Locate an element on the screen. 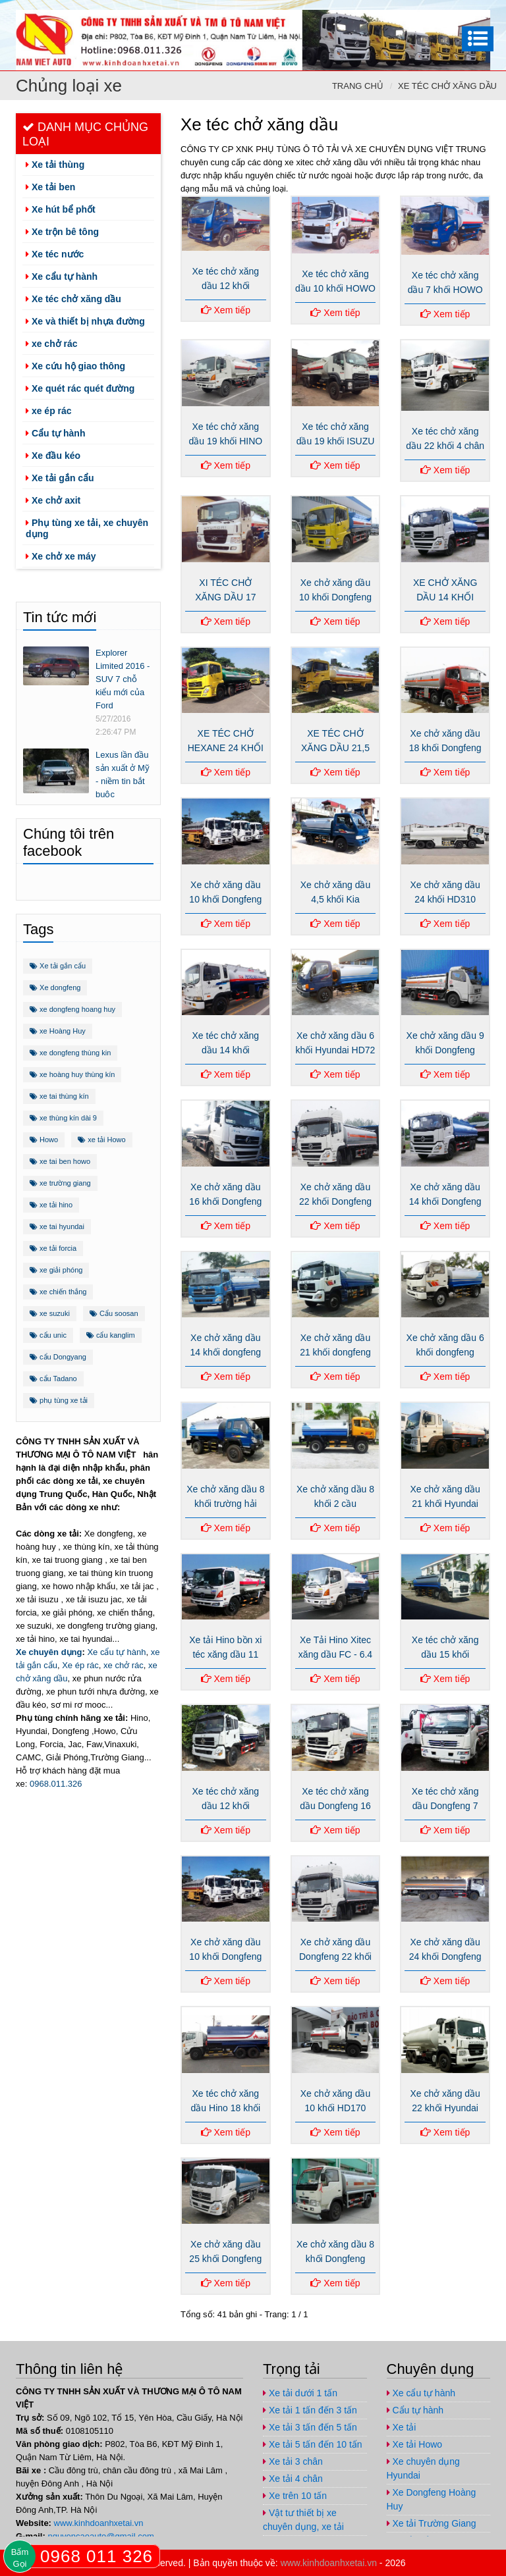  Lexus lần đầu sản xuất ở Mỹ - niềm tin bắt buộc is located at coordinates (123, 774).